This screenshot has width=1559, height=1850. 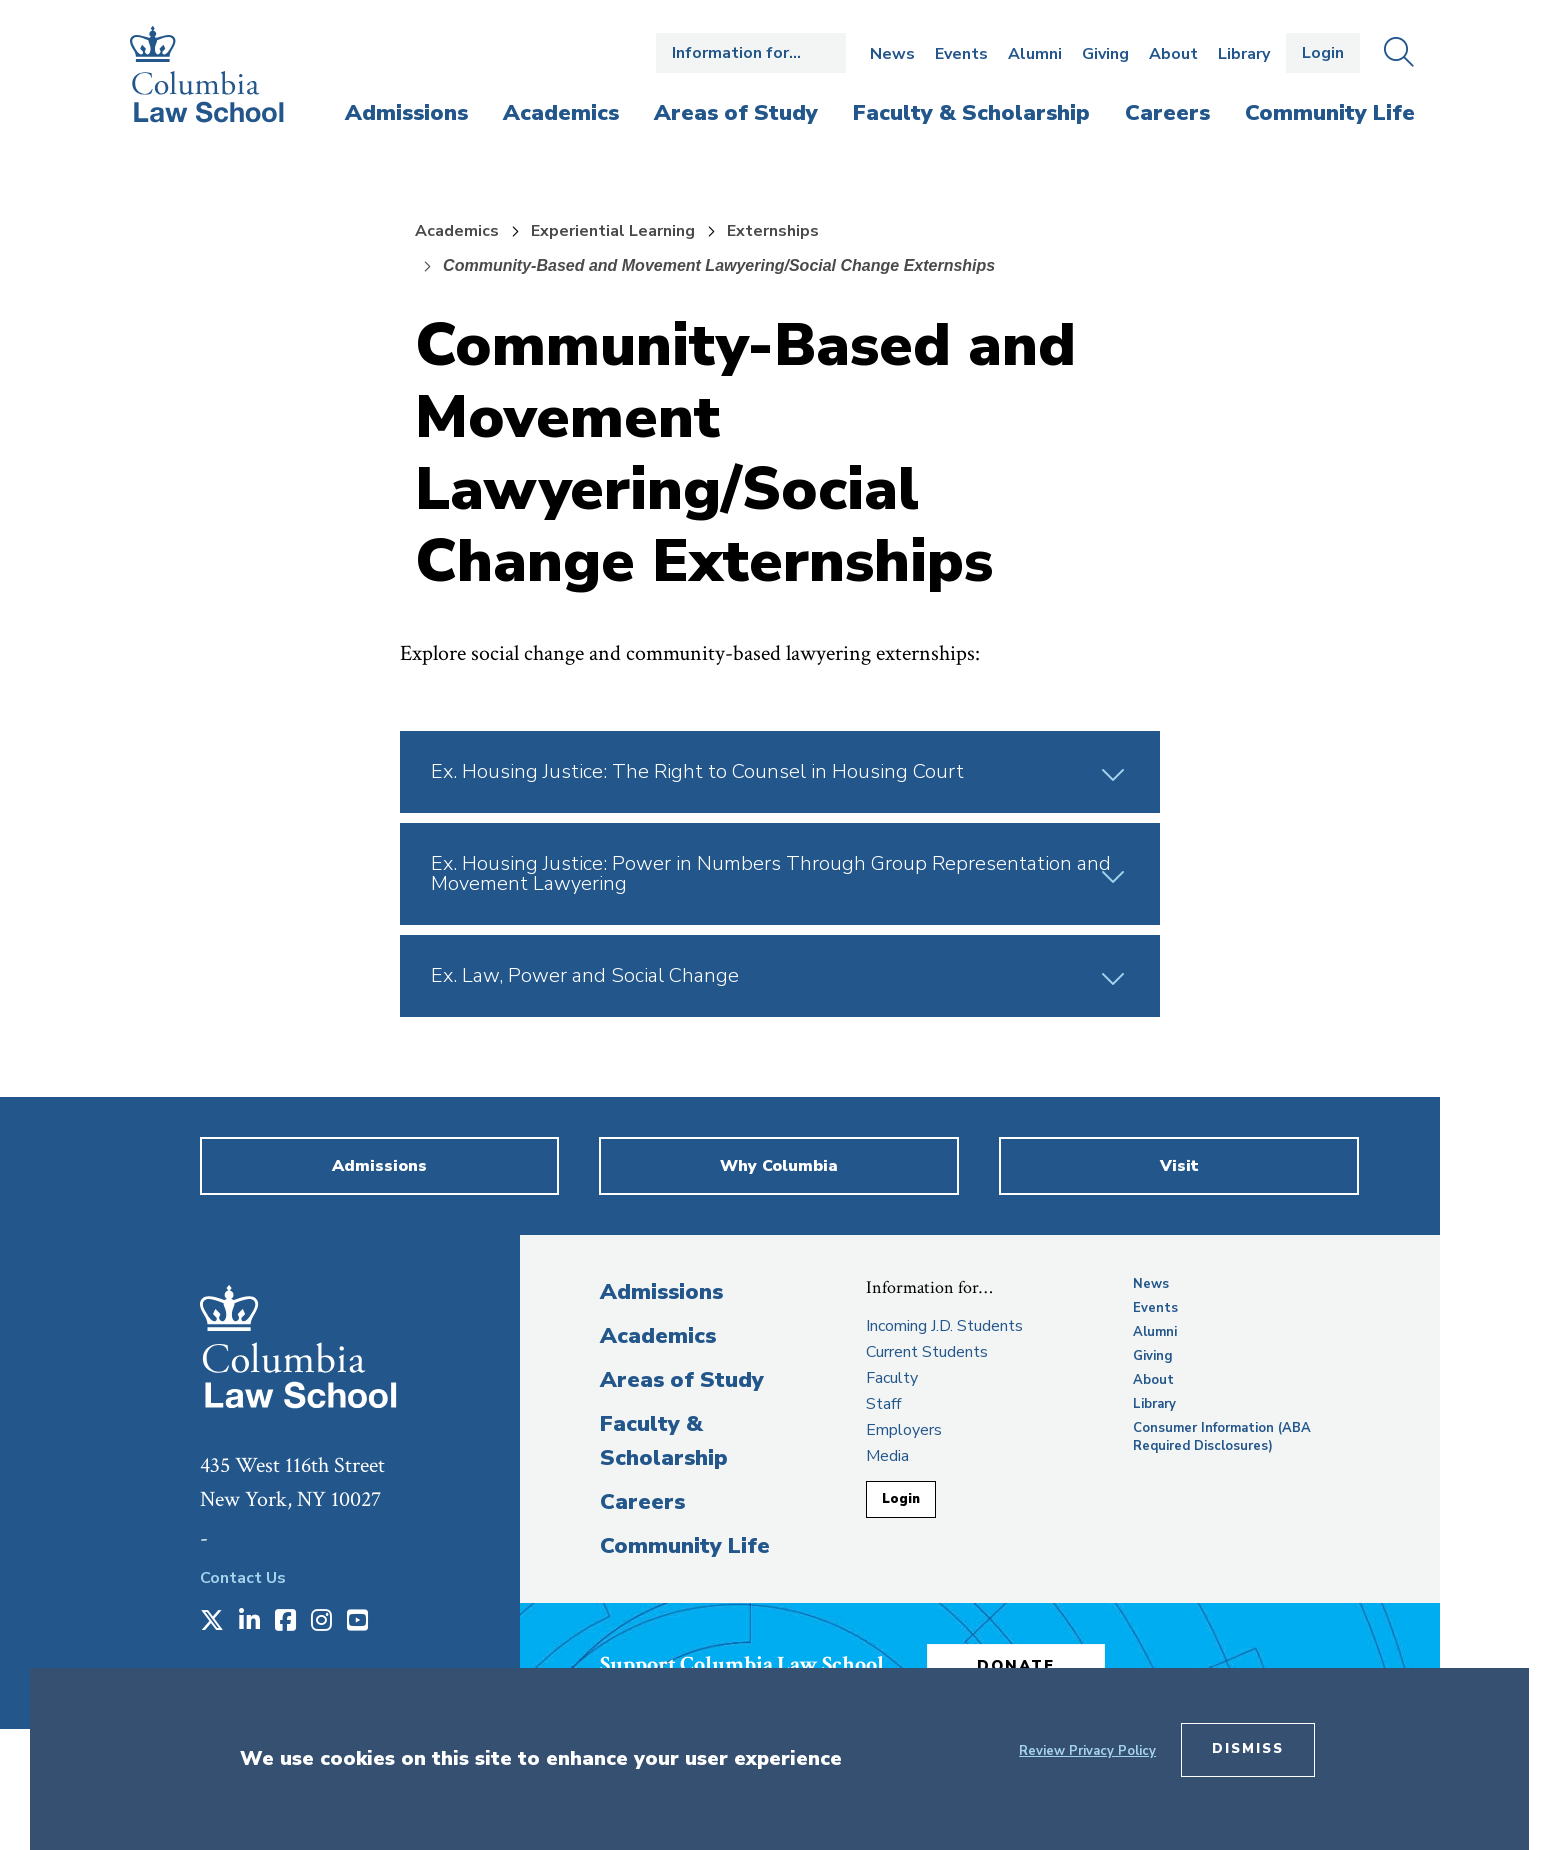 I want to click on About, so click(x=1173, y=54).